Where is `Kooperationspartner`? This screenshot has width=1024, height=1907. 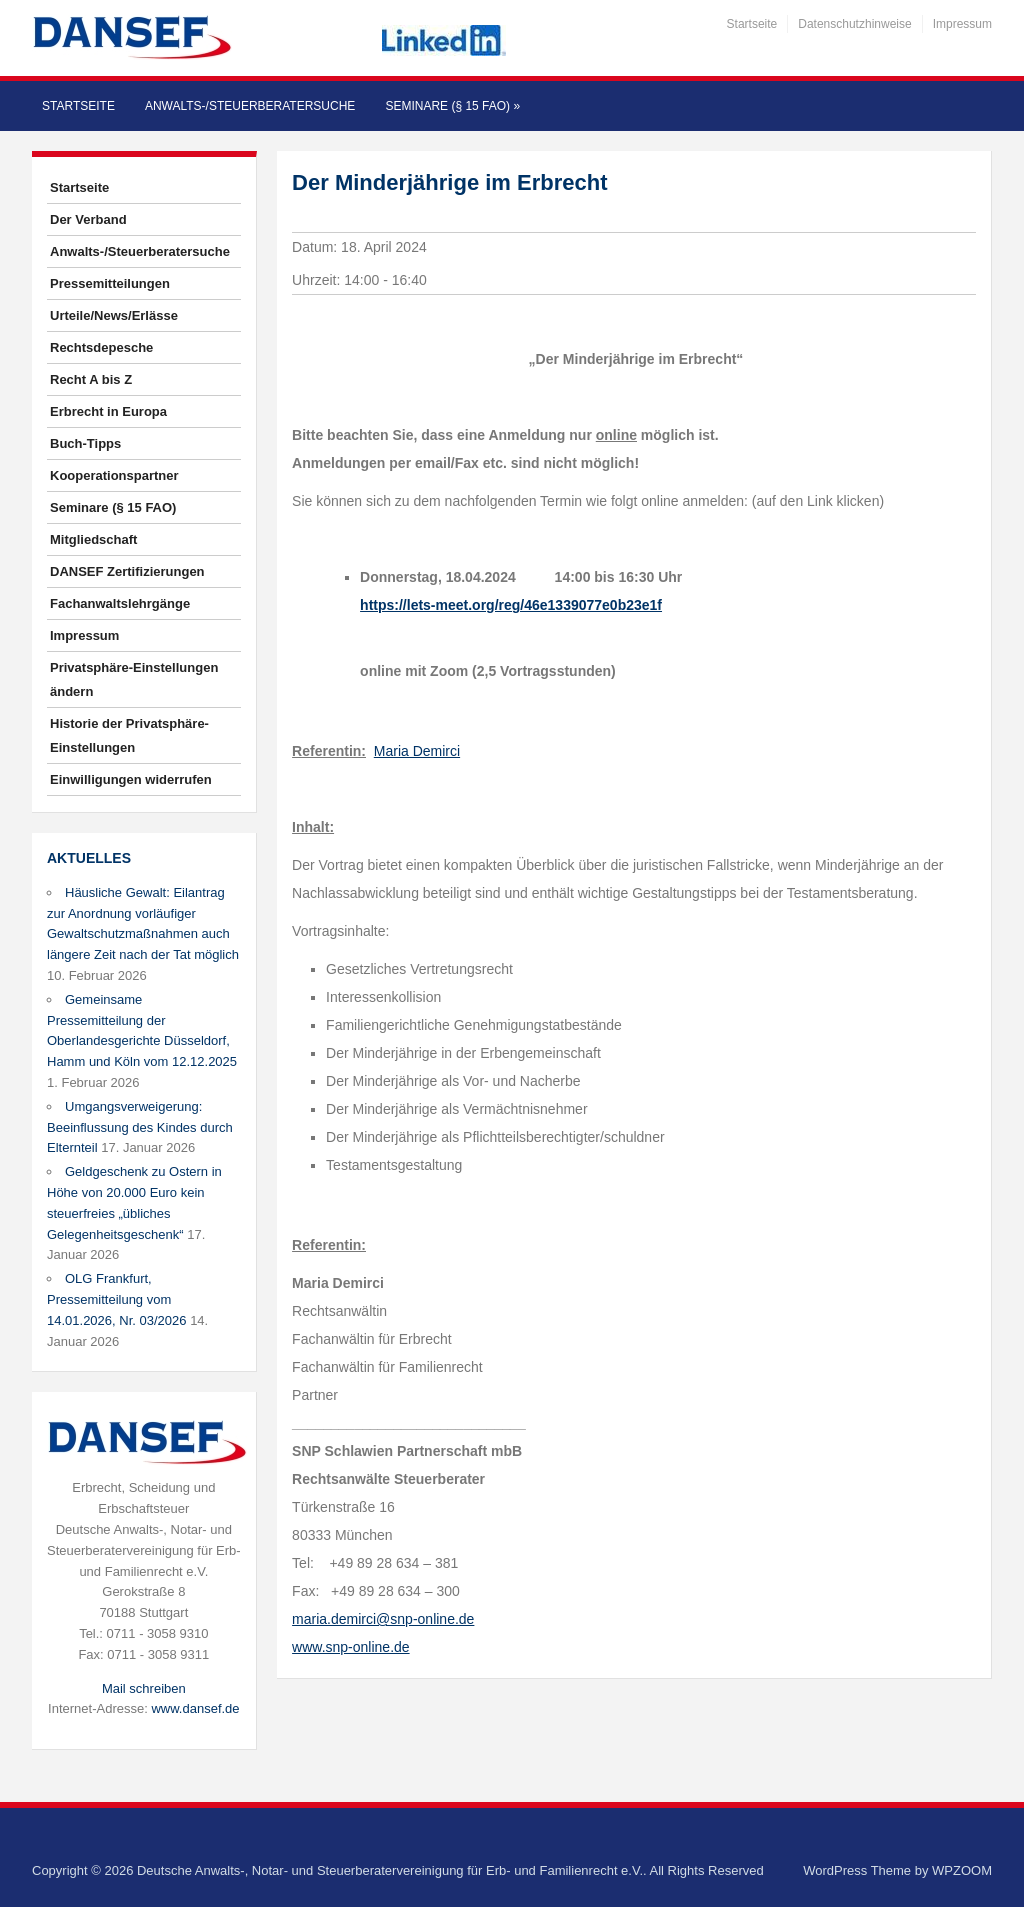
Kooperationspartner is located at coordinates (114, 475).